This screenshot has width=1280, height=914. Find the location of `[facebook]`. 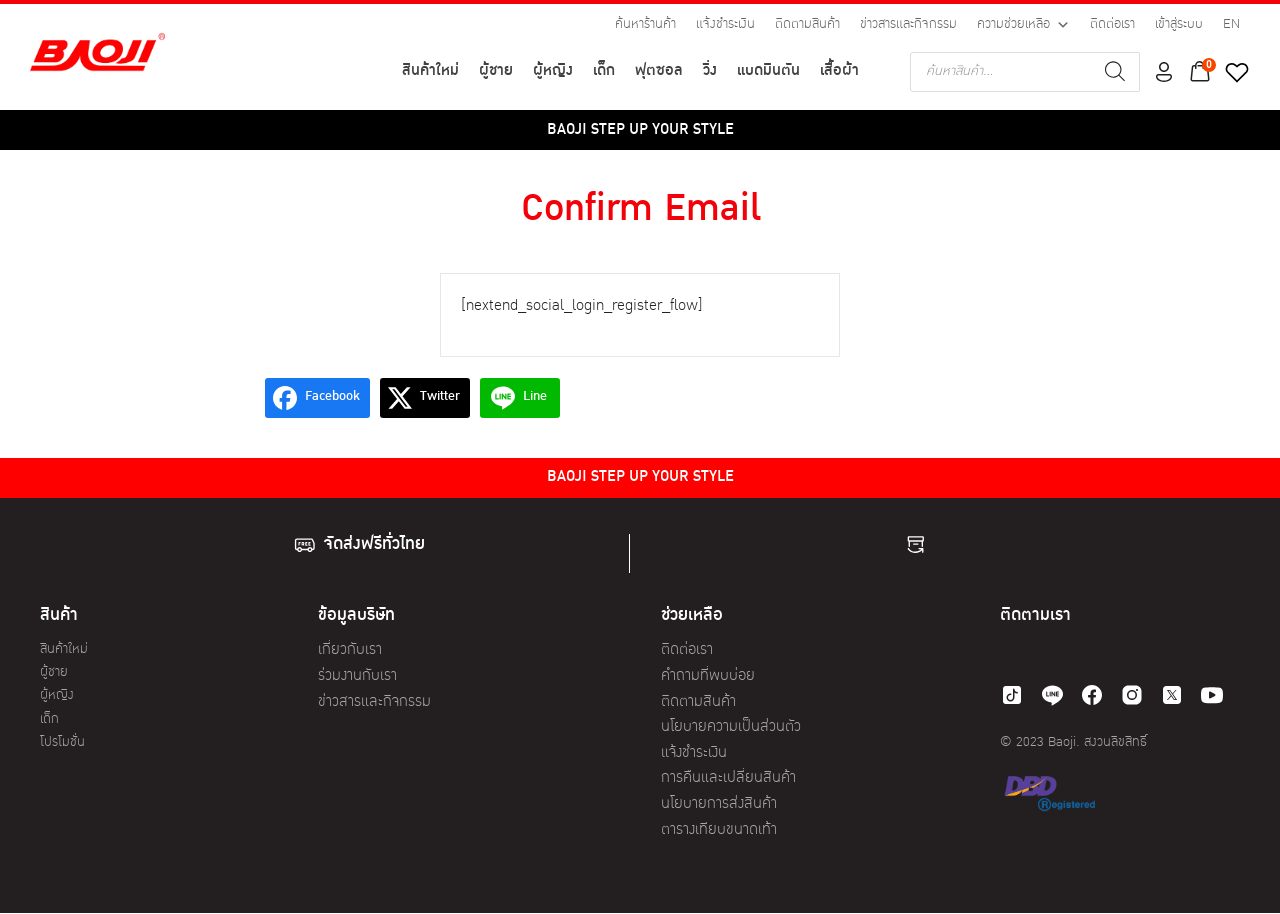

[facebook] is located at coordinates (1092, 695).